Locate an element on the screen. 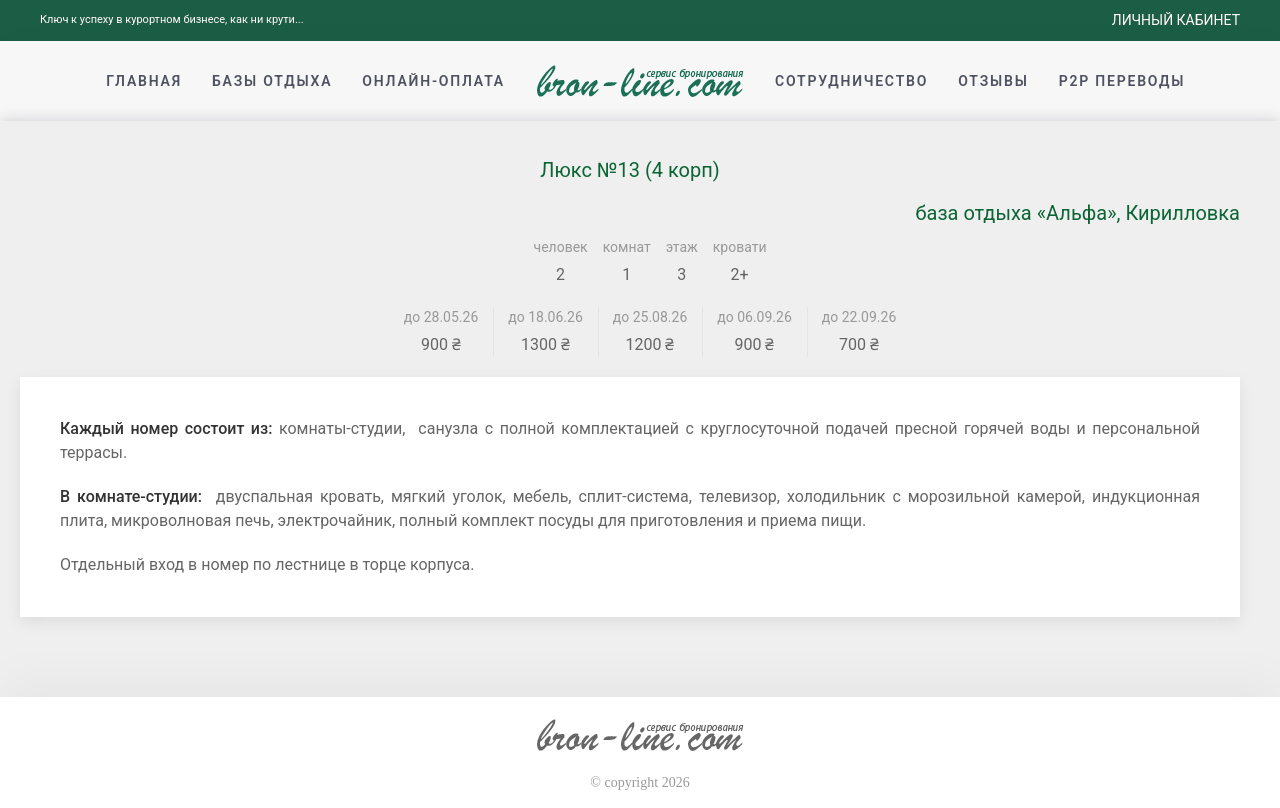  до 06.09.26 is located at coordinates (754, 317).